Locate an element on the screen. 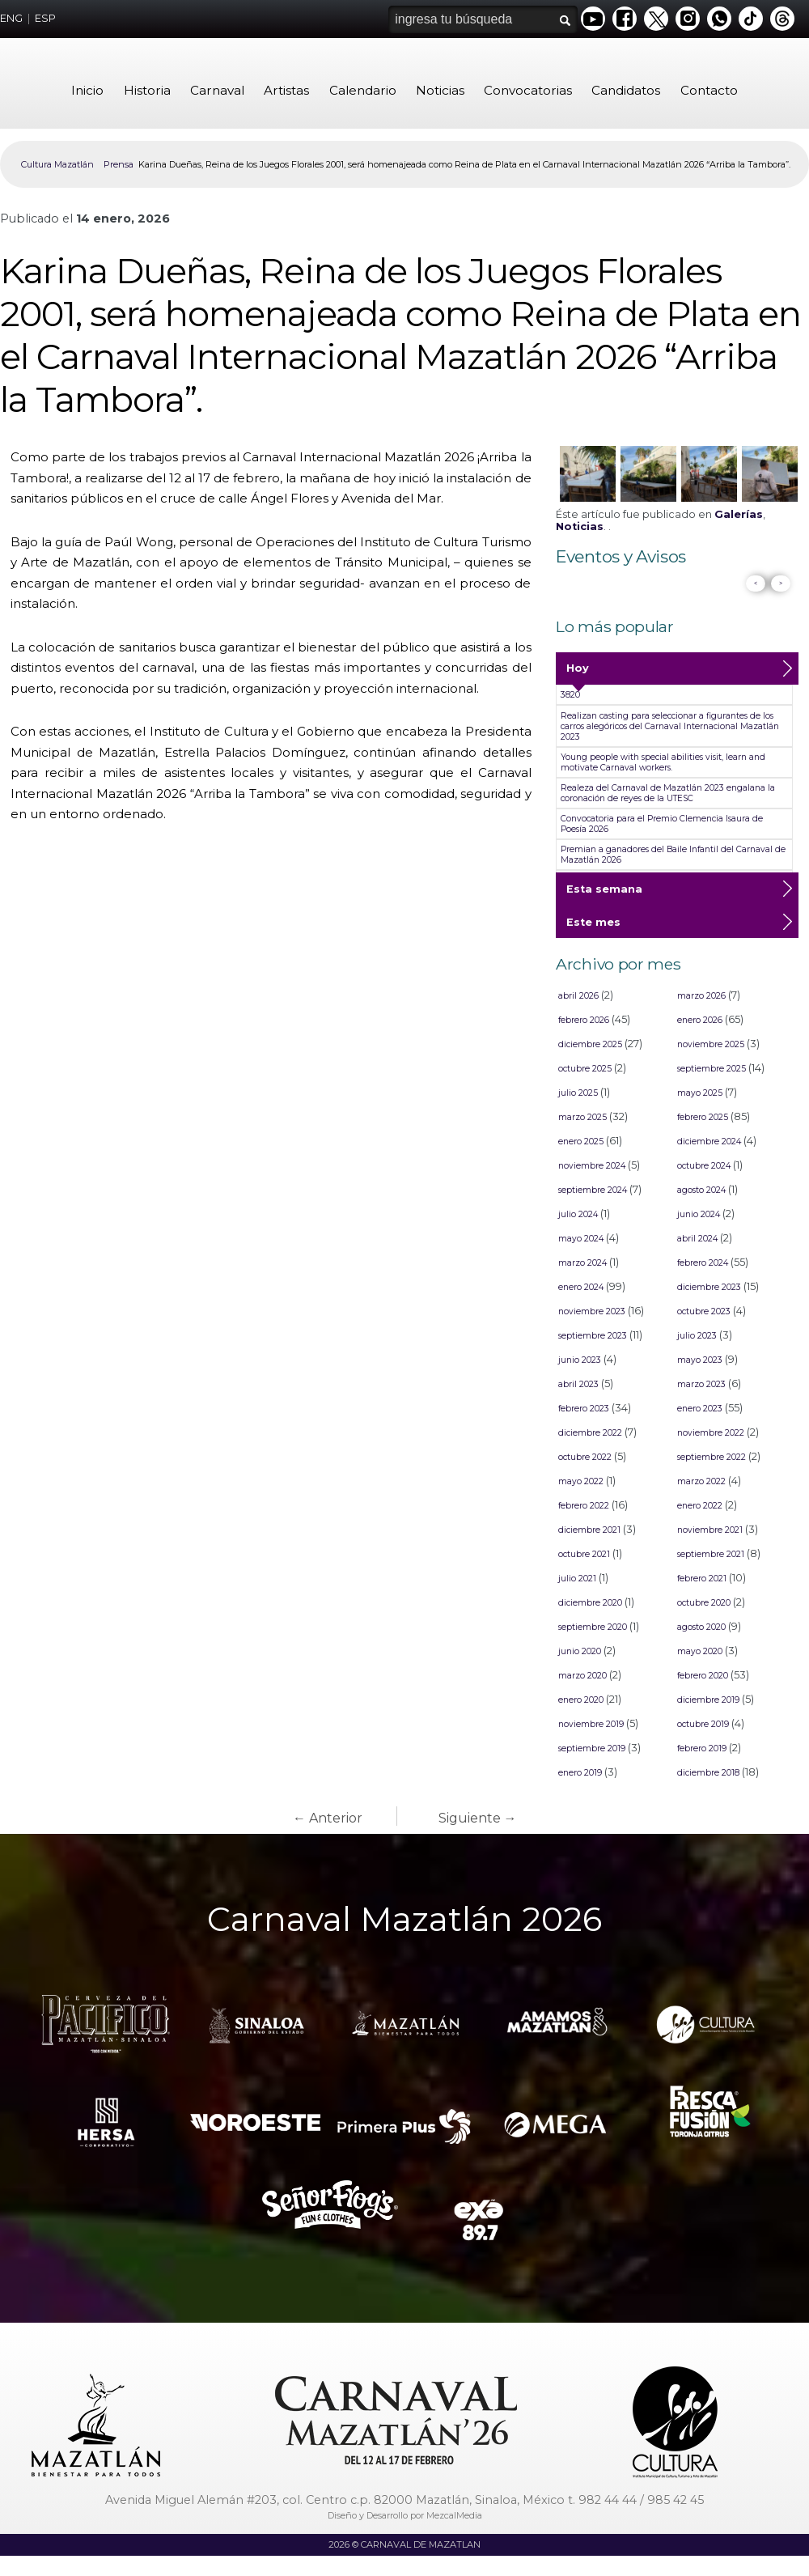 The width and height of the screenshot is (809, 2576). septiembre 2024 is located at coordinates (592, 1190).